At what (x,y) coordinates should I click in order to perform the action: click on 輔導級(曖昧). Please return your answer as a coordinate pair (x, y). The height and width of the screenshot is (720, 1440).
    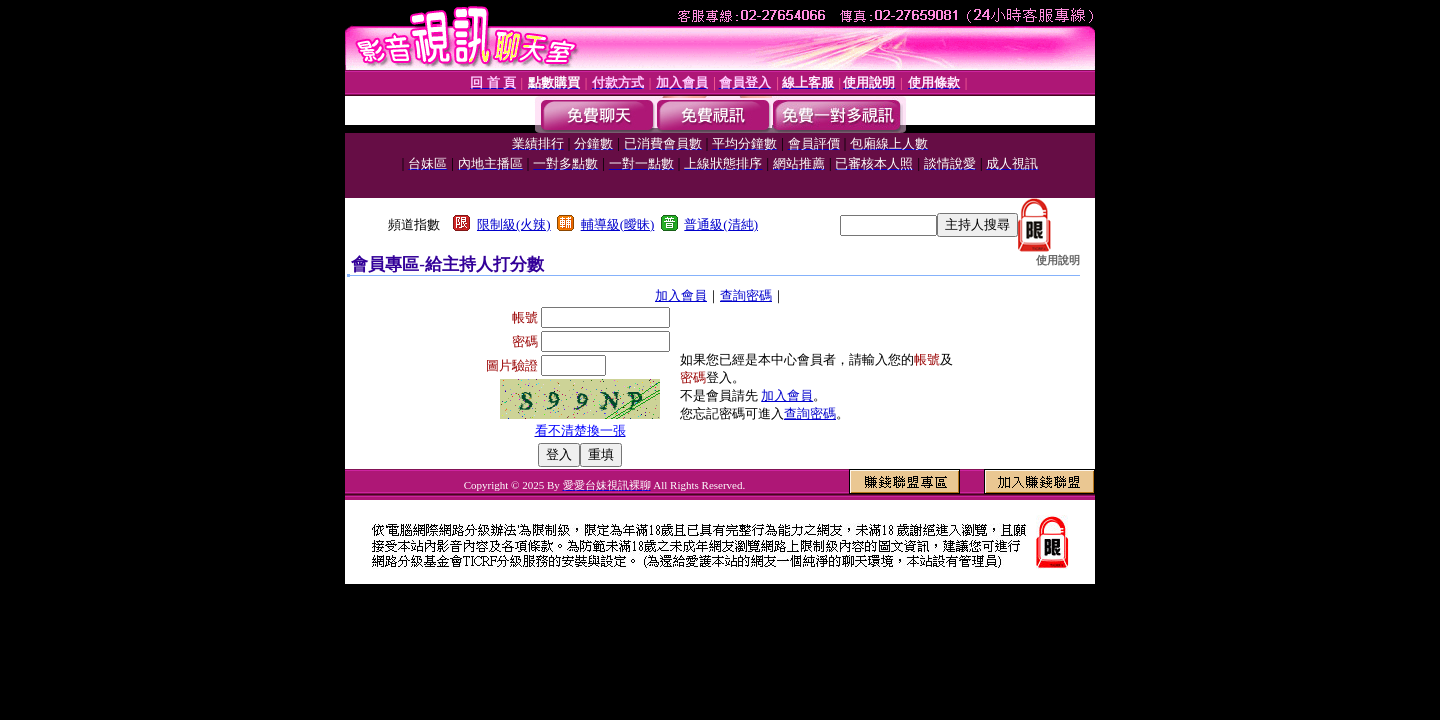
    Looking at the image, I should click on (618, 224).